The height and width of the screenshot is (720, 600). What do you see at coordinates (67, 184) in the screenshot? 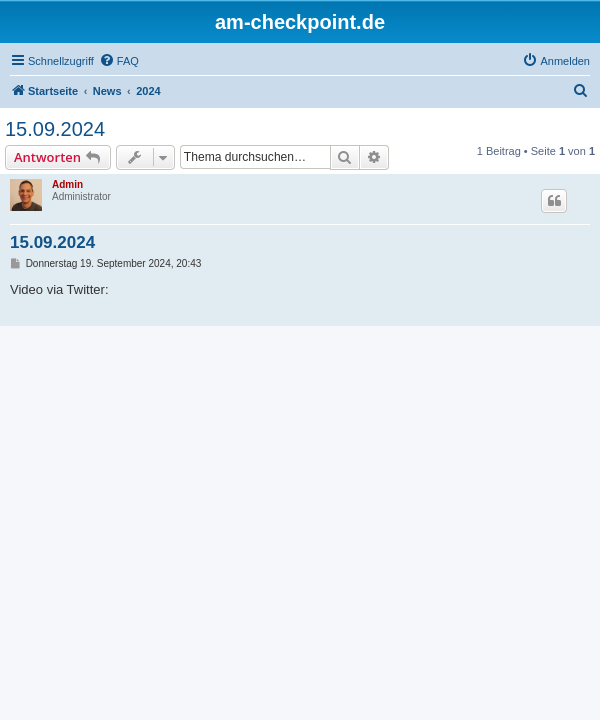
I see `Admin` at bounding box center [67, 184].